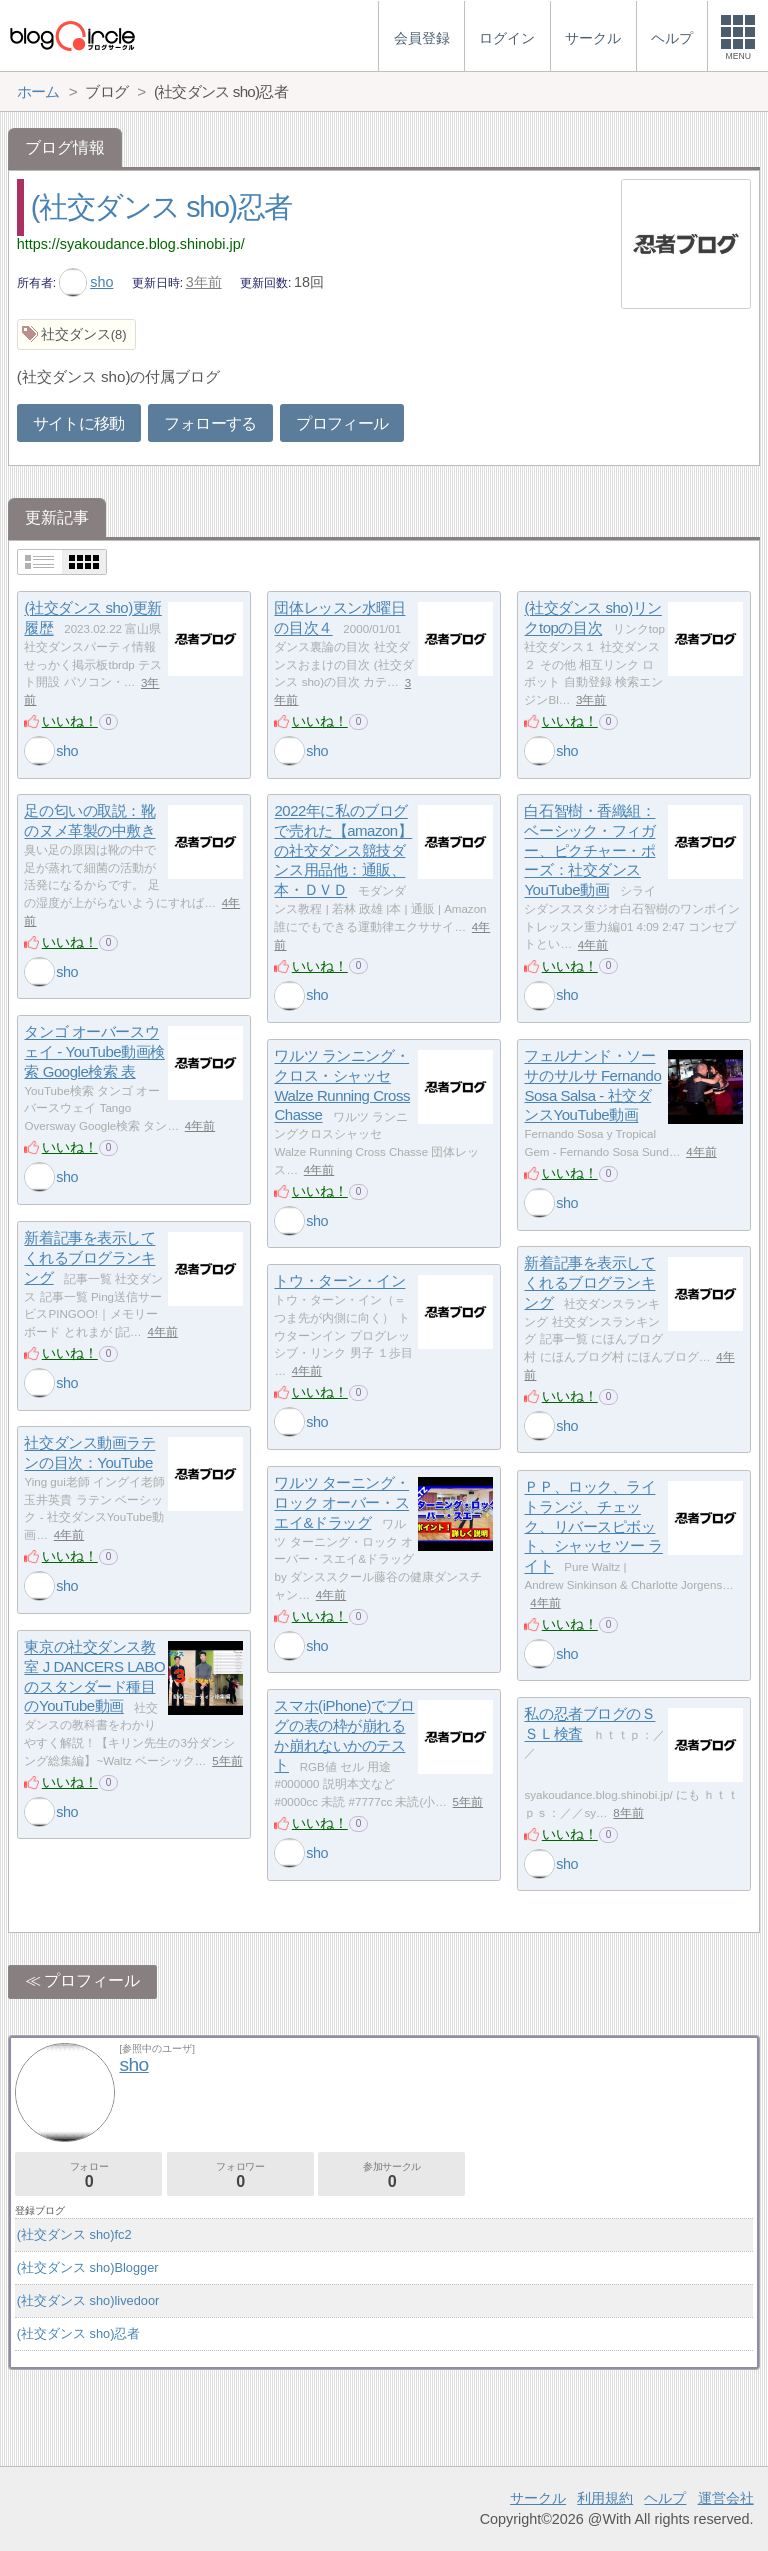 The width and height of the screenshot is (768, 2551). What do you see at coordinates (74, 2234) in the screenshot?
I see `(社交ダンス sho)fc2` at bounding box center [74, 2234].